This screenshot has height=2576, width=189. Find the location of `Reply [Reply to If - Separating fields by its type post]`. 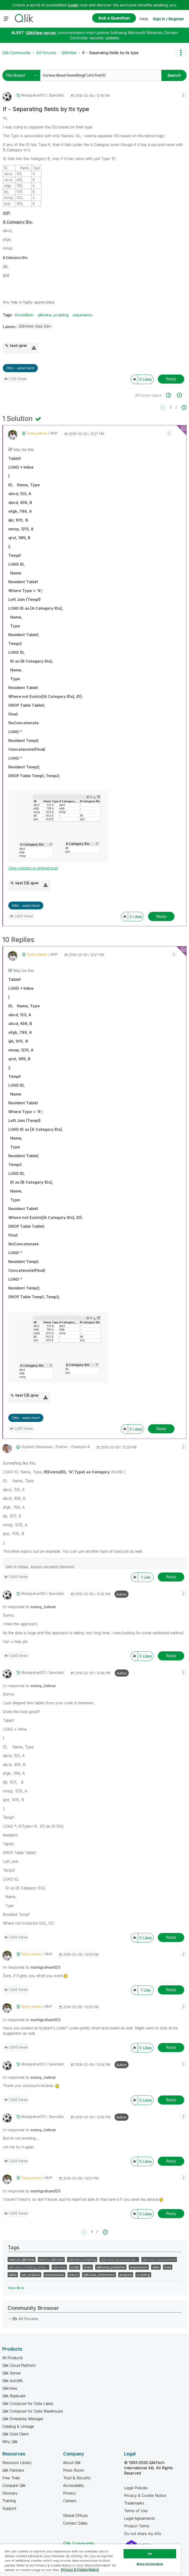

Reply [Reply to If - Separating fields by its type post] is located at coordinates (171, 378).